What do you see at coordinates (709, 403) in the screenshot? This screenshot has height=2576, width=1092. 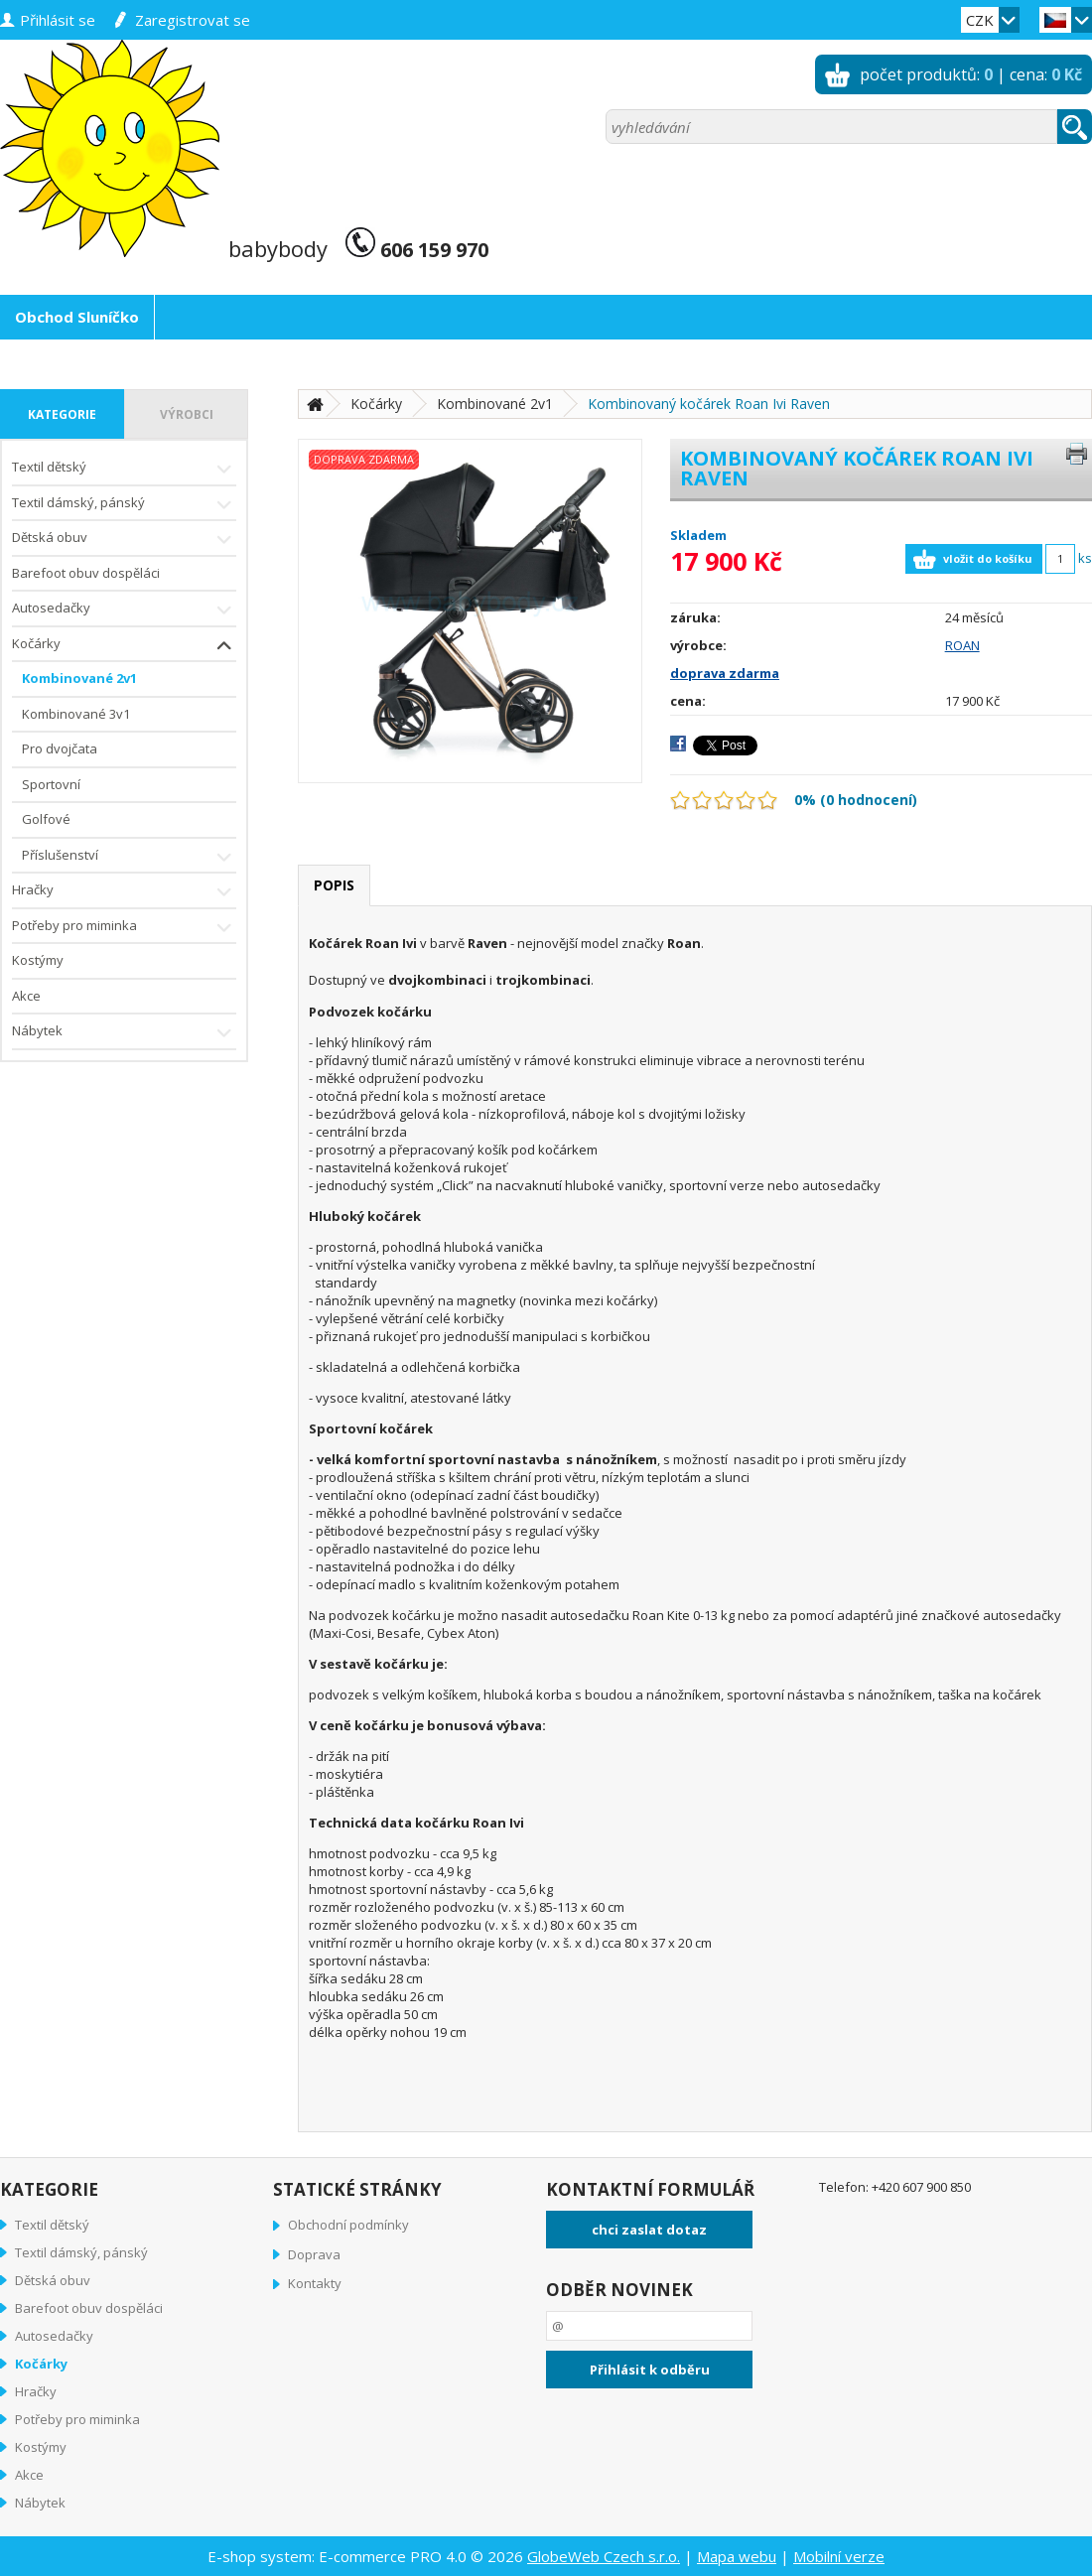 I see `Kombinovaný kočárek Roan Ivi Raven` at bounding box center [709, 403].